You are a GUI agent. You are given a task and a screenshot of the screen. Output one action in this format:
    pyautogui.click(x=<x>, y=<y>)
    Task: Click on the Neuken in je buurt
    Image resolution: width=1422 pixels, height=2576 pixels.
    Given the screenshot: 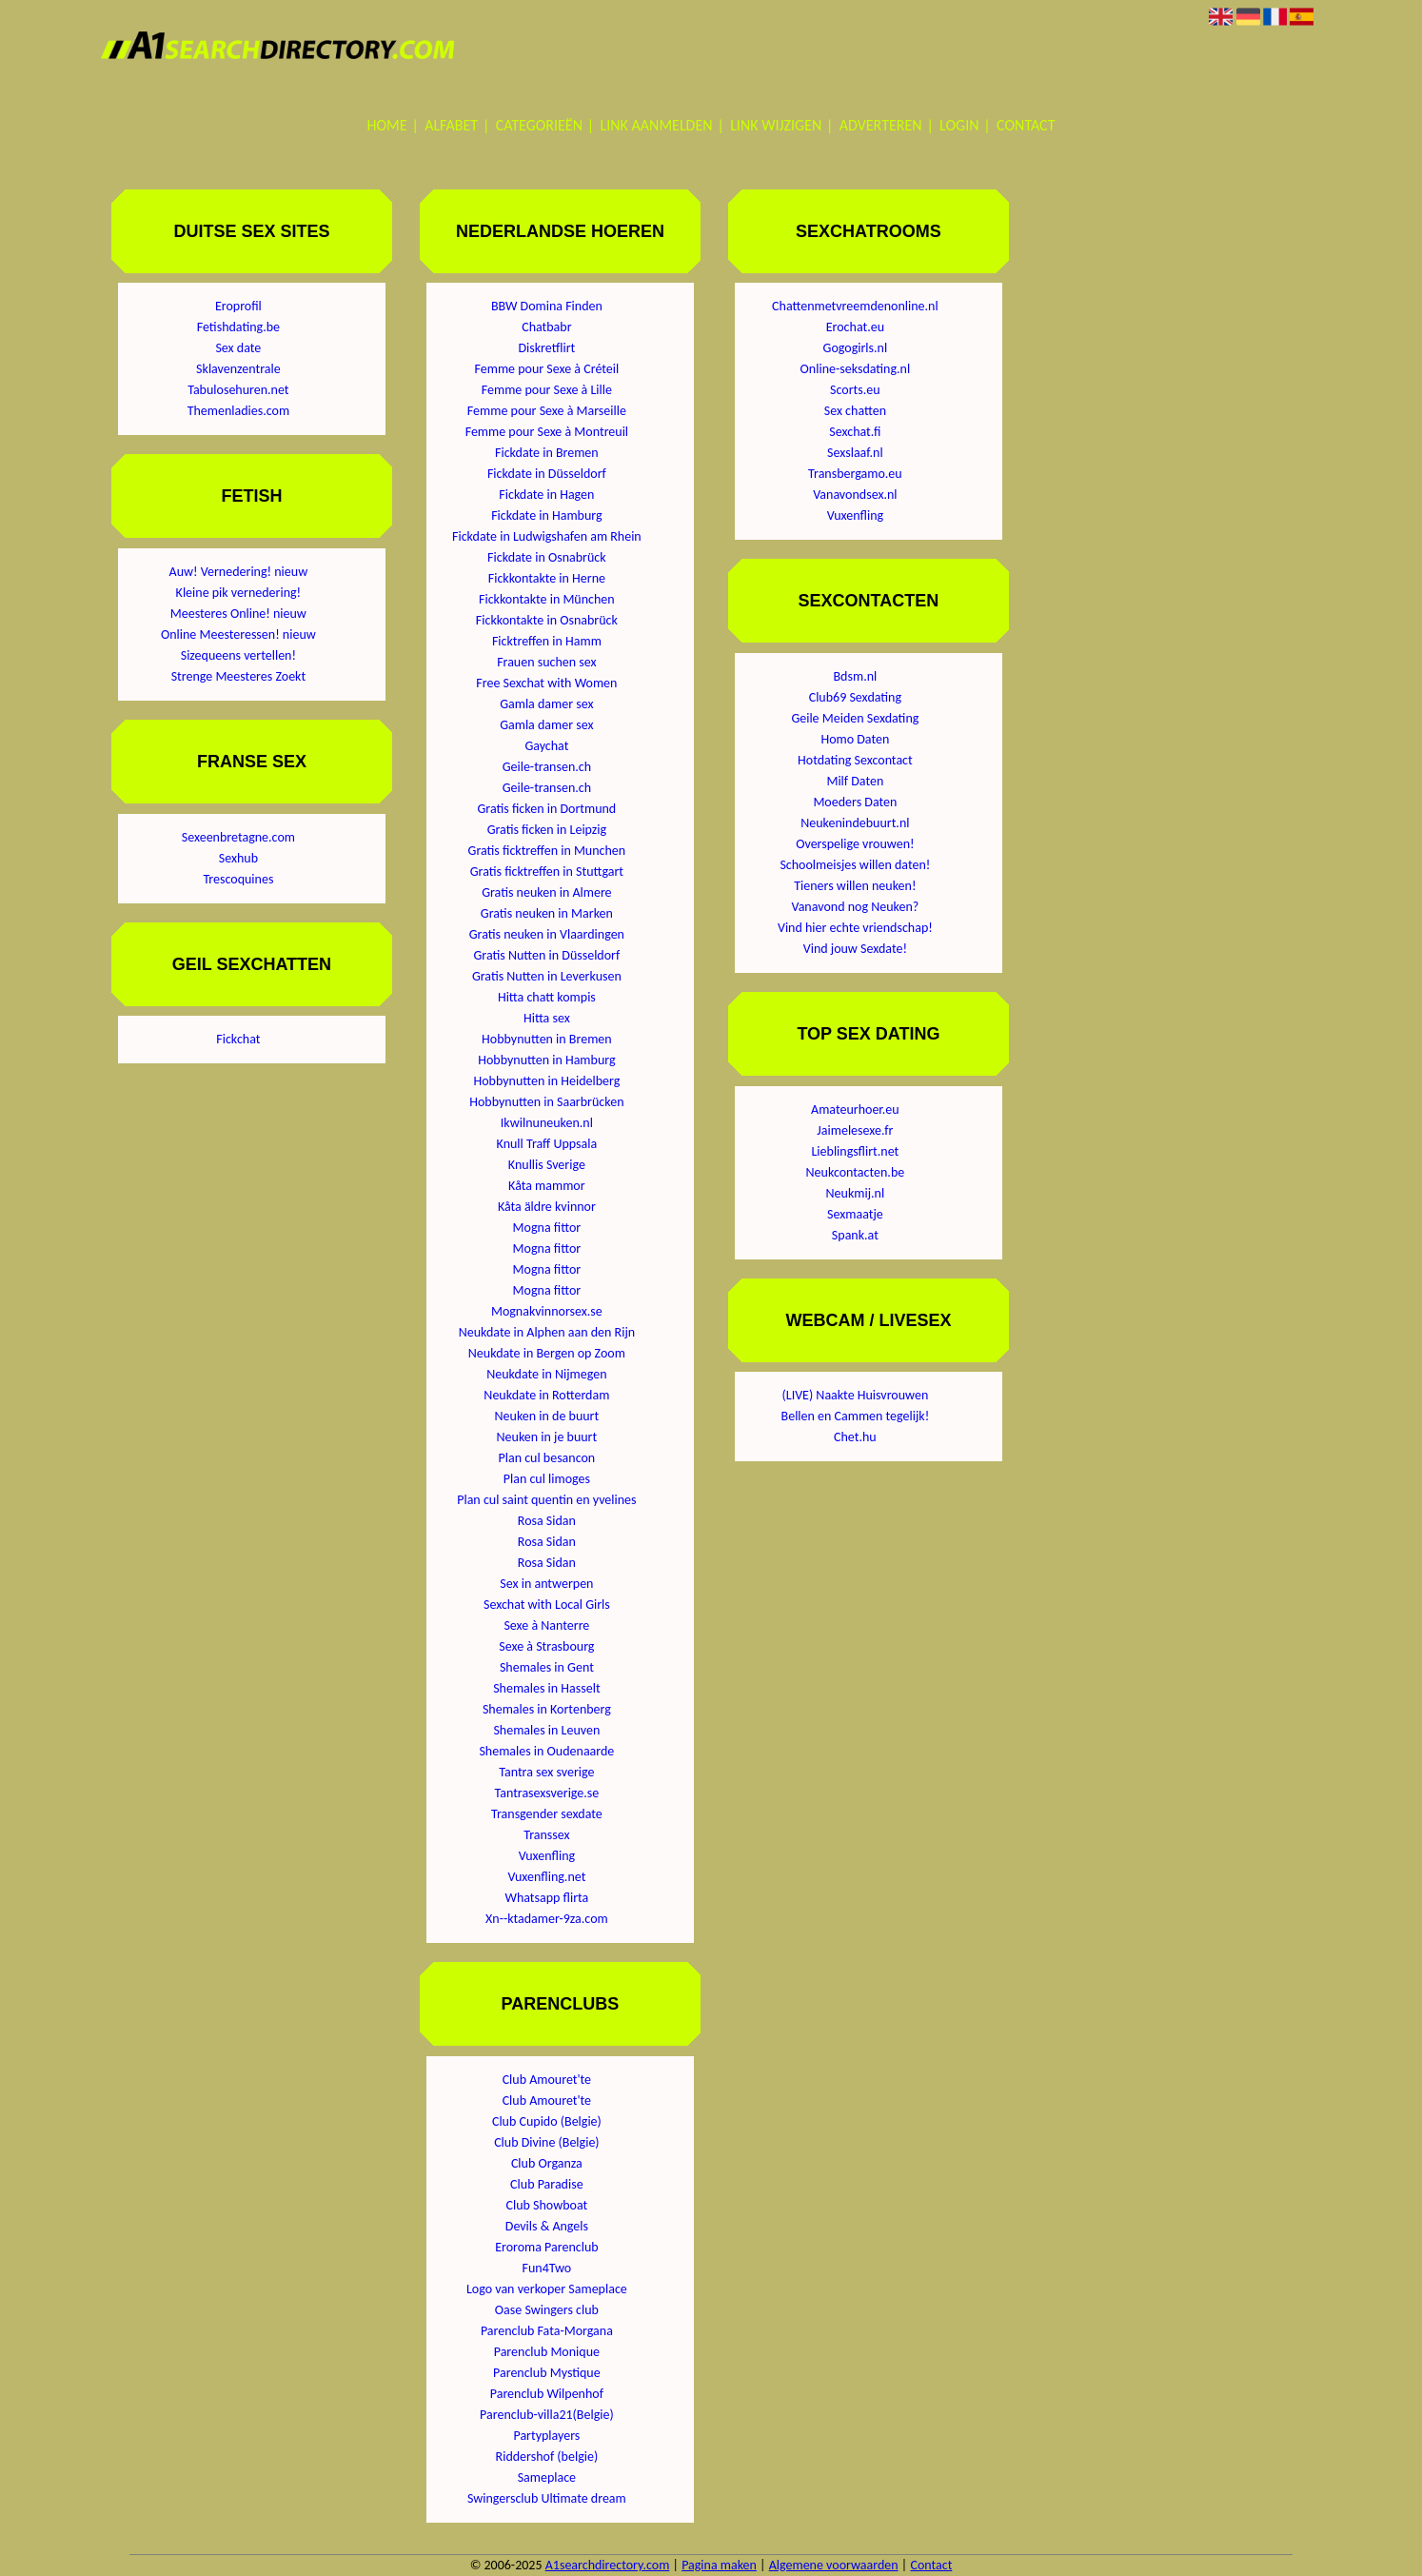 What is the action you would take?
    pyautogui.click(x=547, y=1437)
    